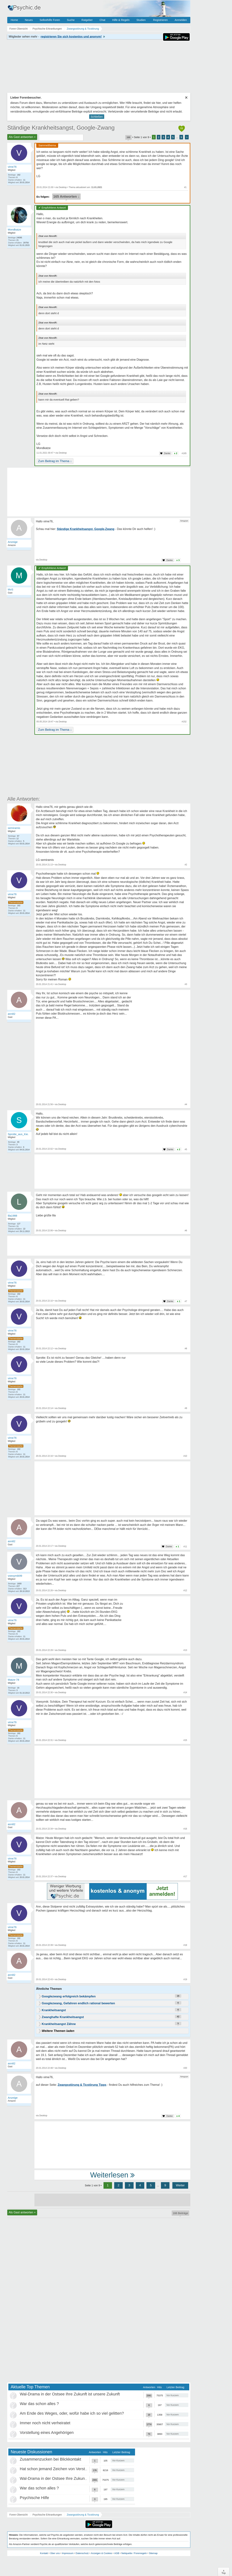 Image resolution: width=232 pixels, height=2576 pixels. What do you see at coordinates (134, 2553) in the screenshot?
I see `Netiquette / Forenregeln` at bounding box center [134, 2553].